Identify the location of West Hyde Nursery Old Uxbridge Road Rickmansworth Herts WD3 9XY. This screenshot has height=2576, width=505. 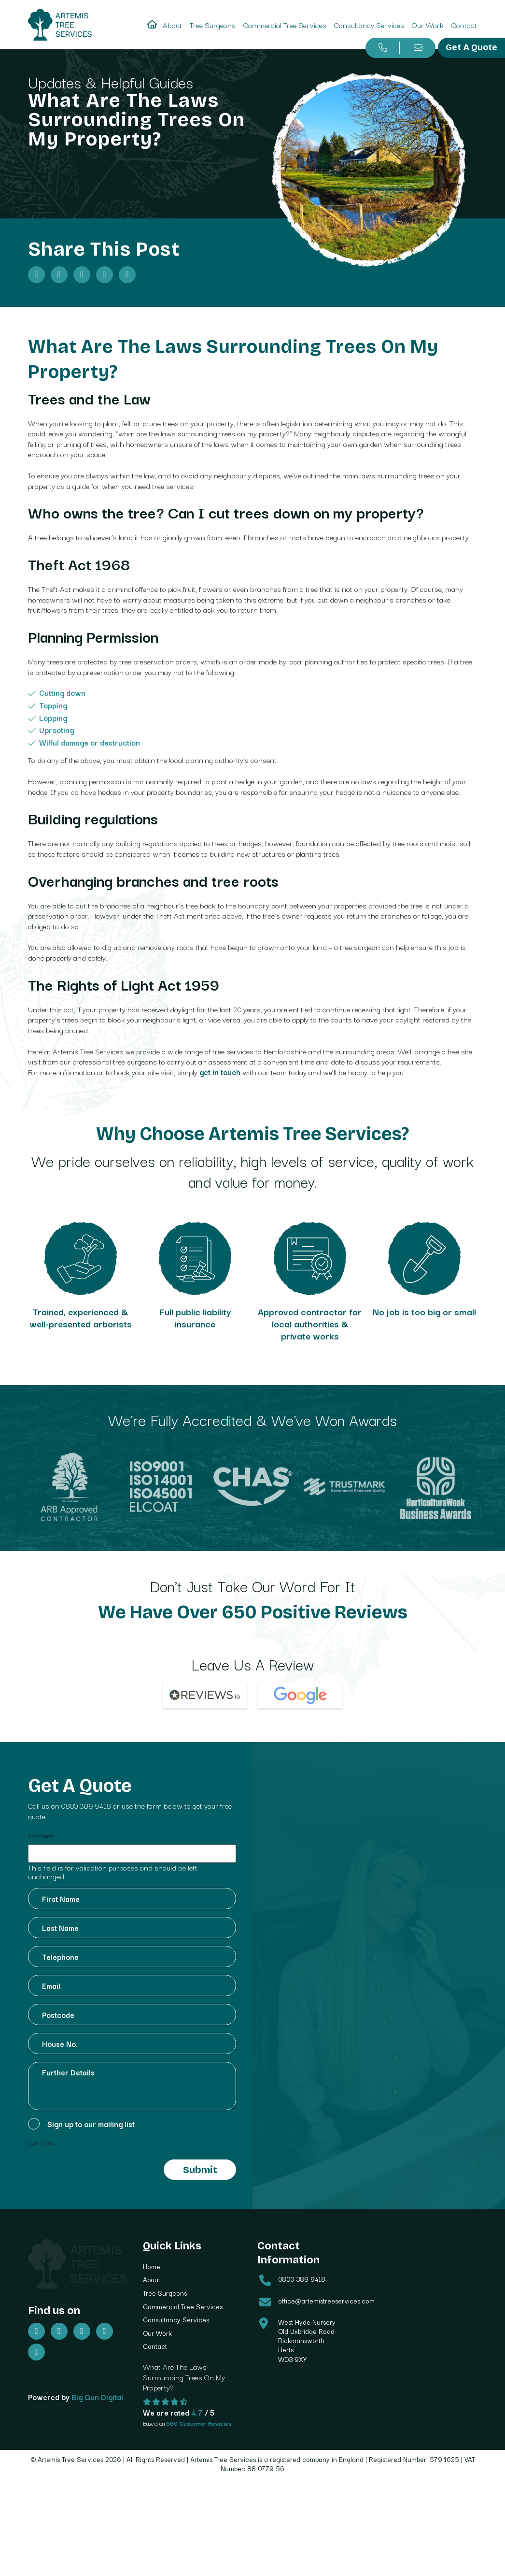
(307, 2347).